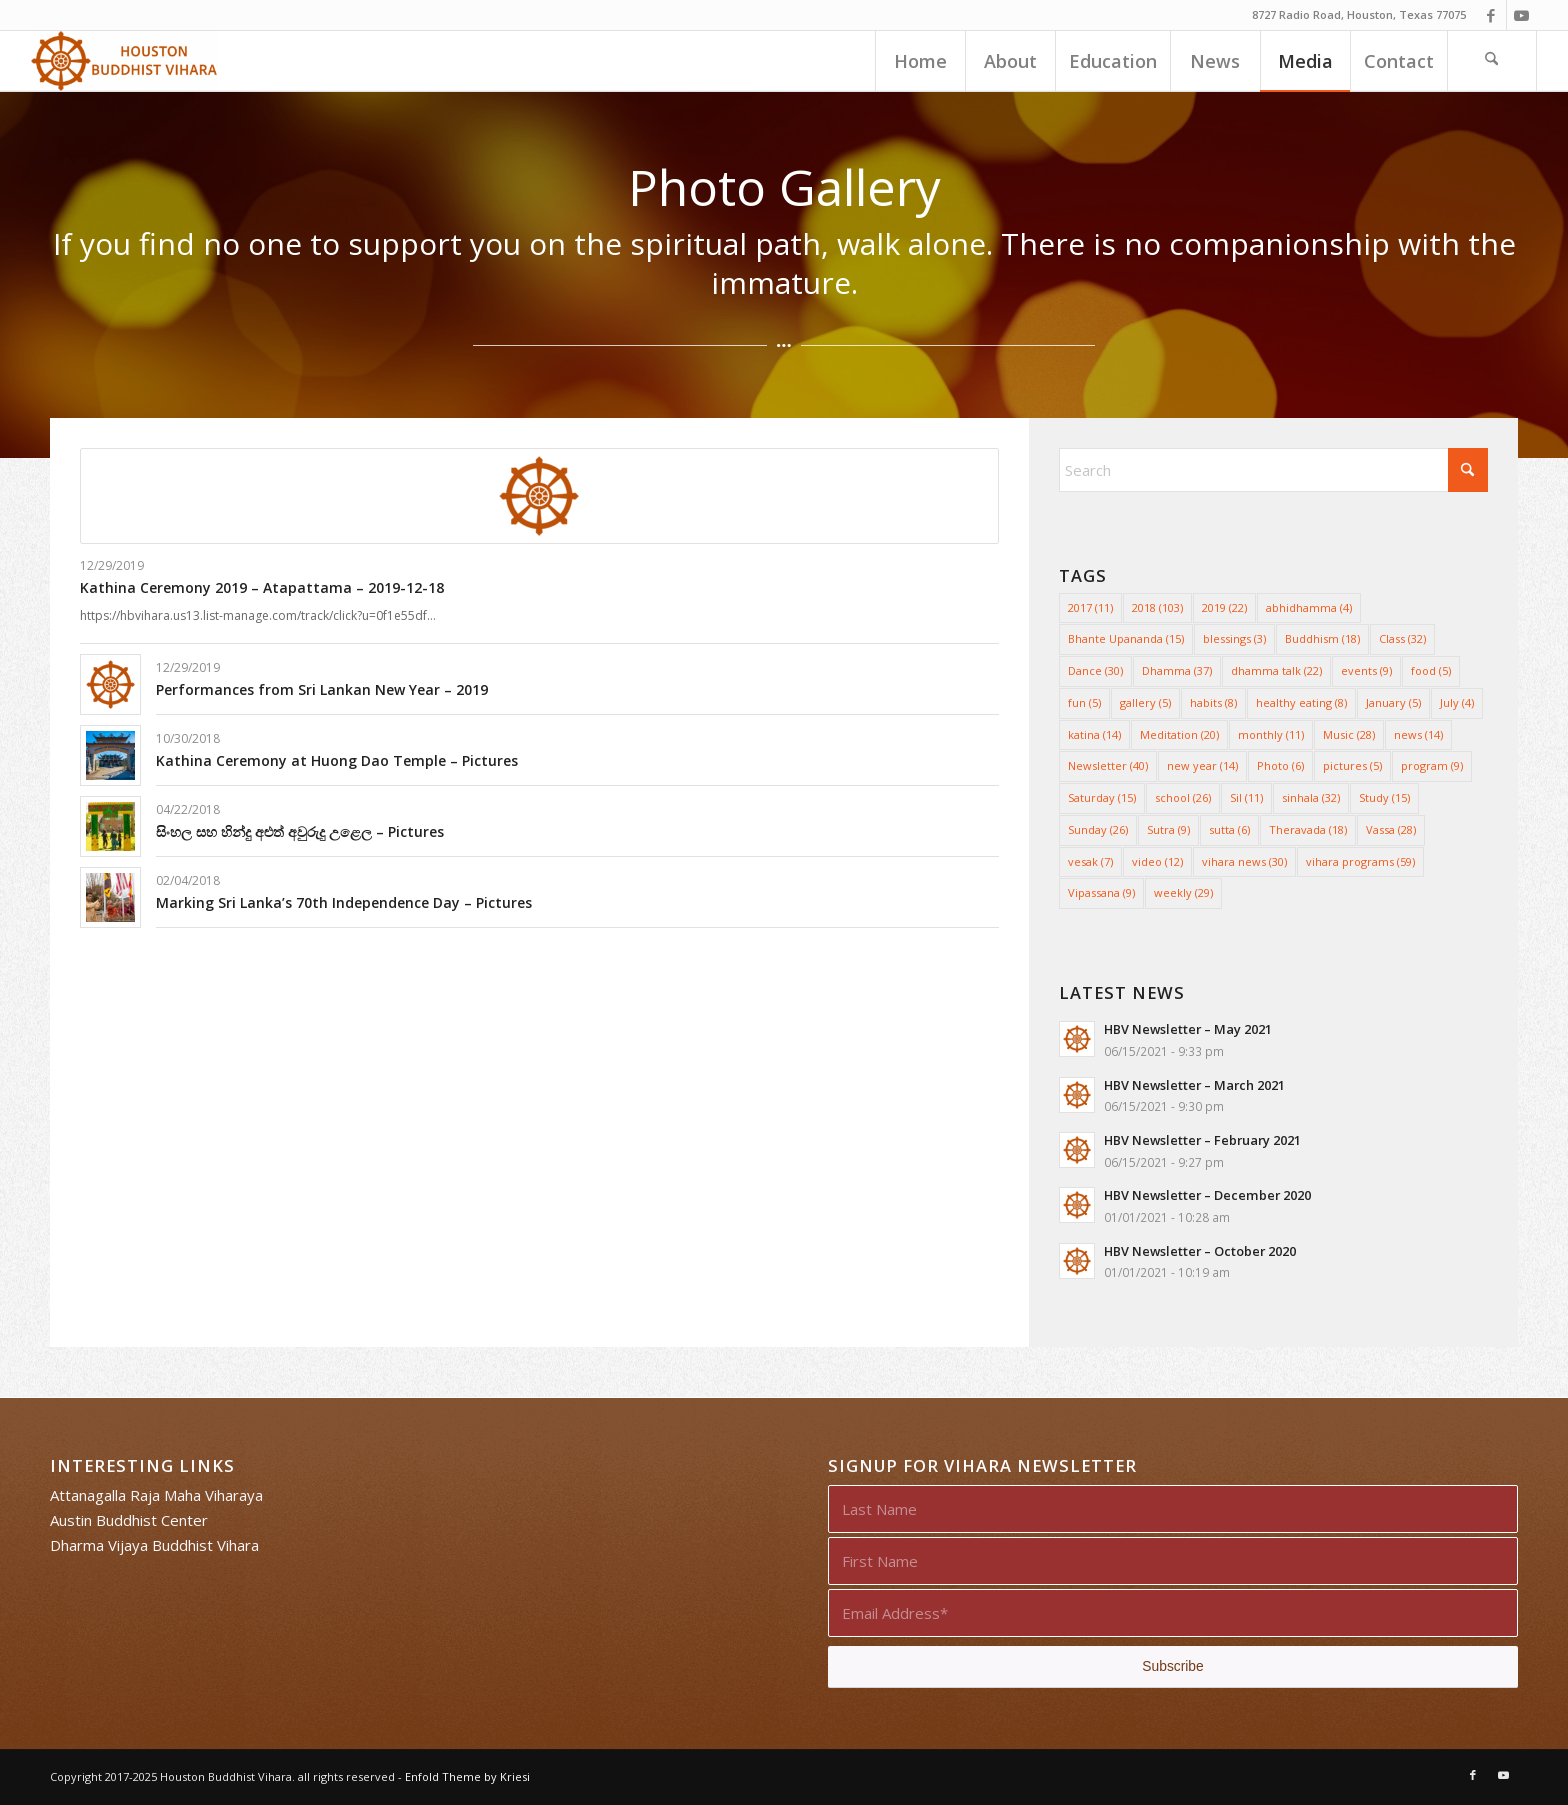 The width and height of the screenshot is (1568, 1805). What do you see at coordinates (1183, 797) in the screenshot?
I see `school [school (26 items)]` at bounding box center [1183, 797].